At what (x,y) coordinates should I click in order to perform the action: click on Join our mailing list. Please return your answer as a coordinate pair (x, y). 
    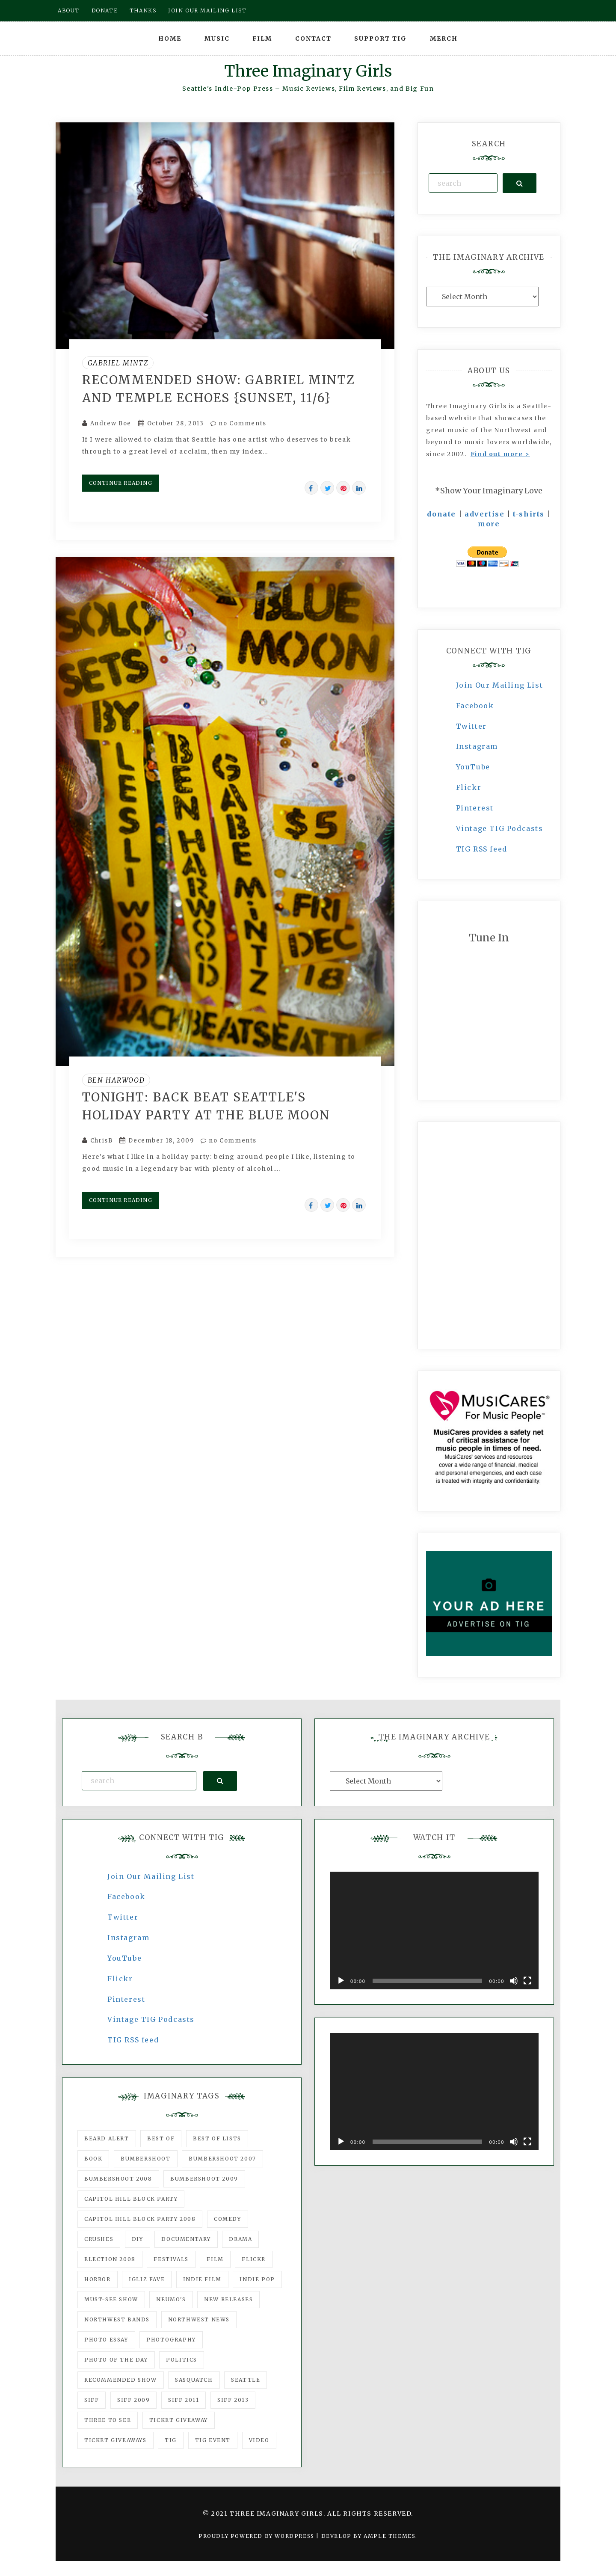
    Looking at the image, I should click on (207, 10).